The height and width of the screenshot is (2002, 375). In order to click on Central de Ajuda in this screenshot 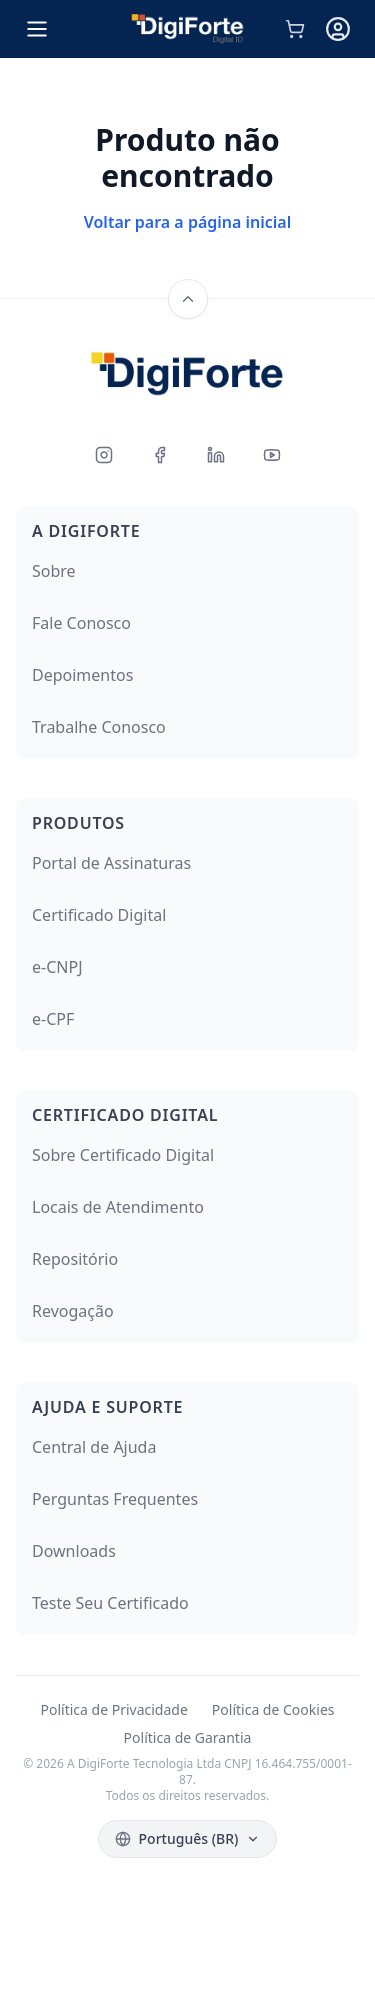, I will do `click(94, 1447)`.